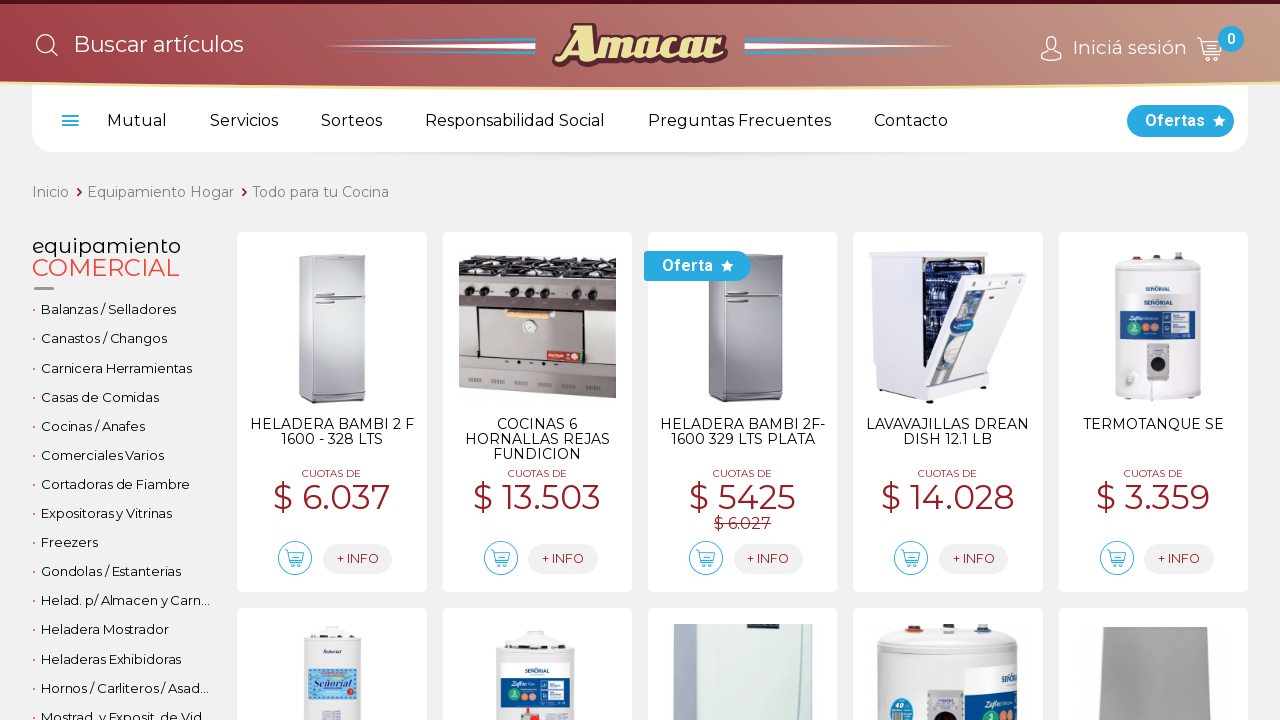 The width and height of the screenshot is (1280, 720). Describe the element at coordinates (320, 192) in the screenshot. I see `Todo para tu Cocina` at that location.